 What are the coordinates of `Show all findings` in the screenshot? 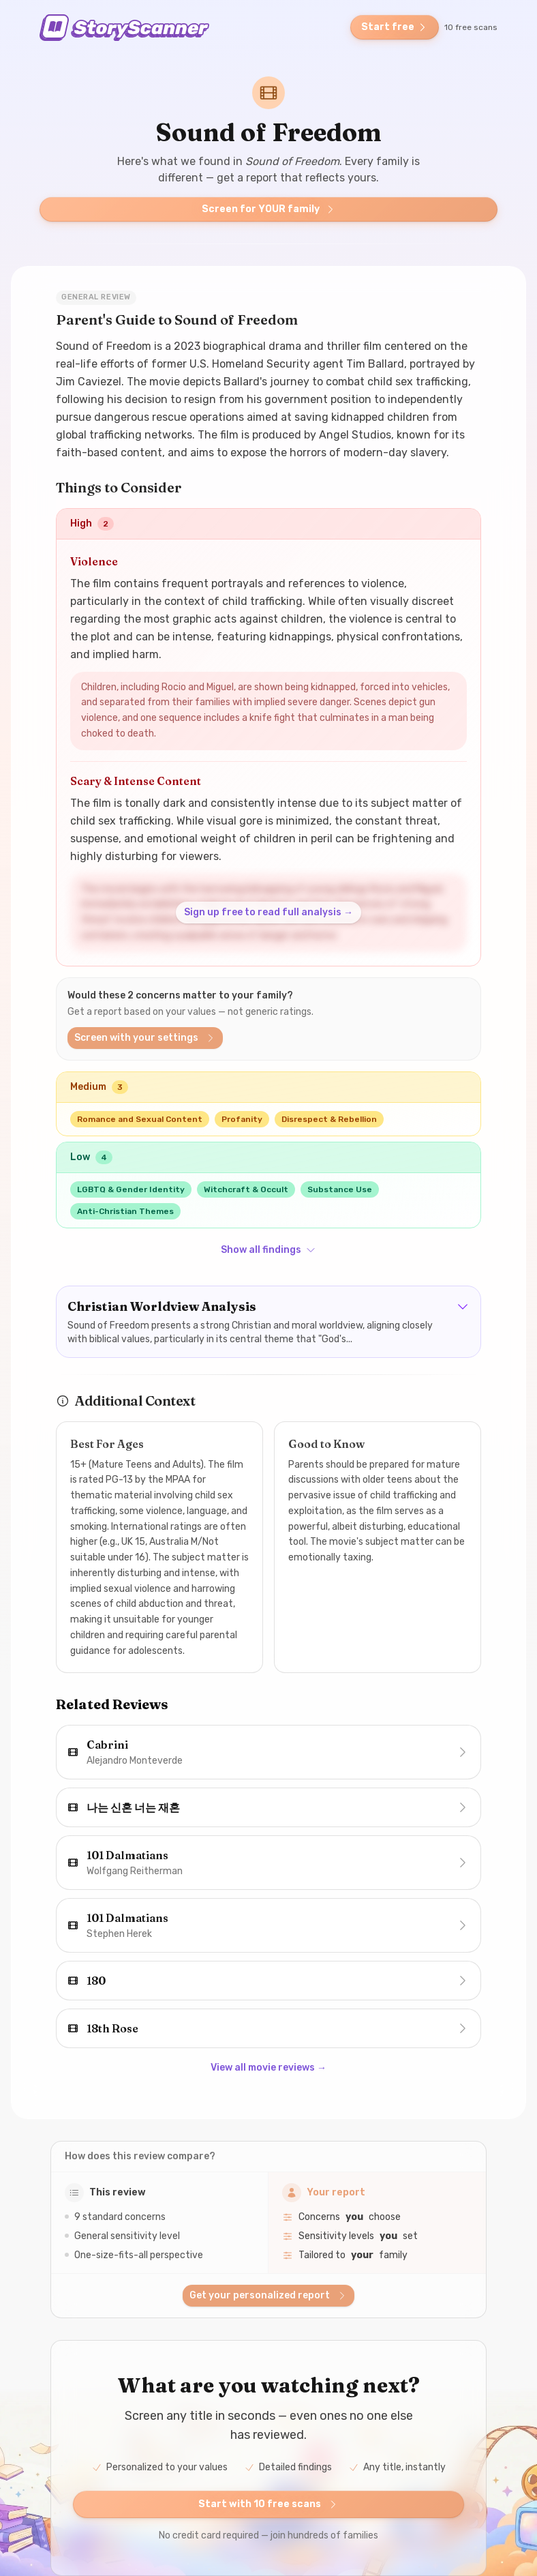 It's located at (268, 1250).